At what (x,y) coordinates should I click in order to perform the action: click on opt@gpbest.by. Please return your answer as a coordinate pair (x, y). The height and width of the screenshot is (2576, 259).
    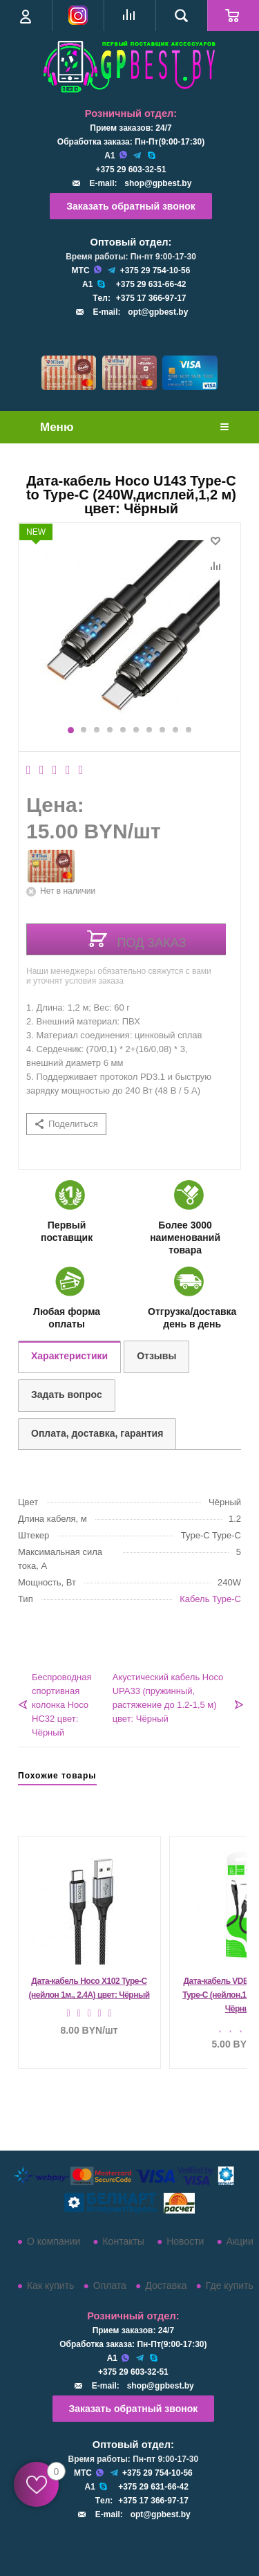
    Looking at the image, I should click on (158, 312).